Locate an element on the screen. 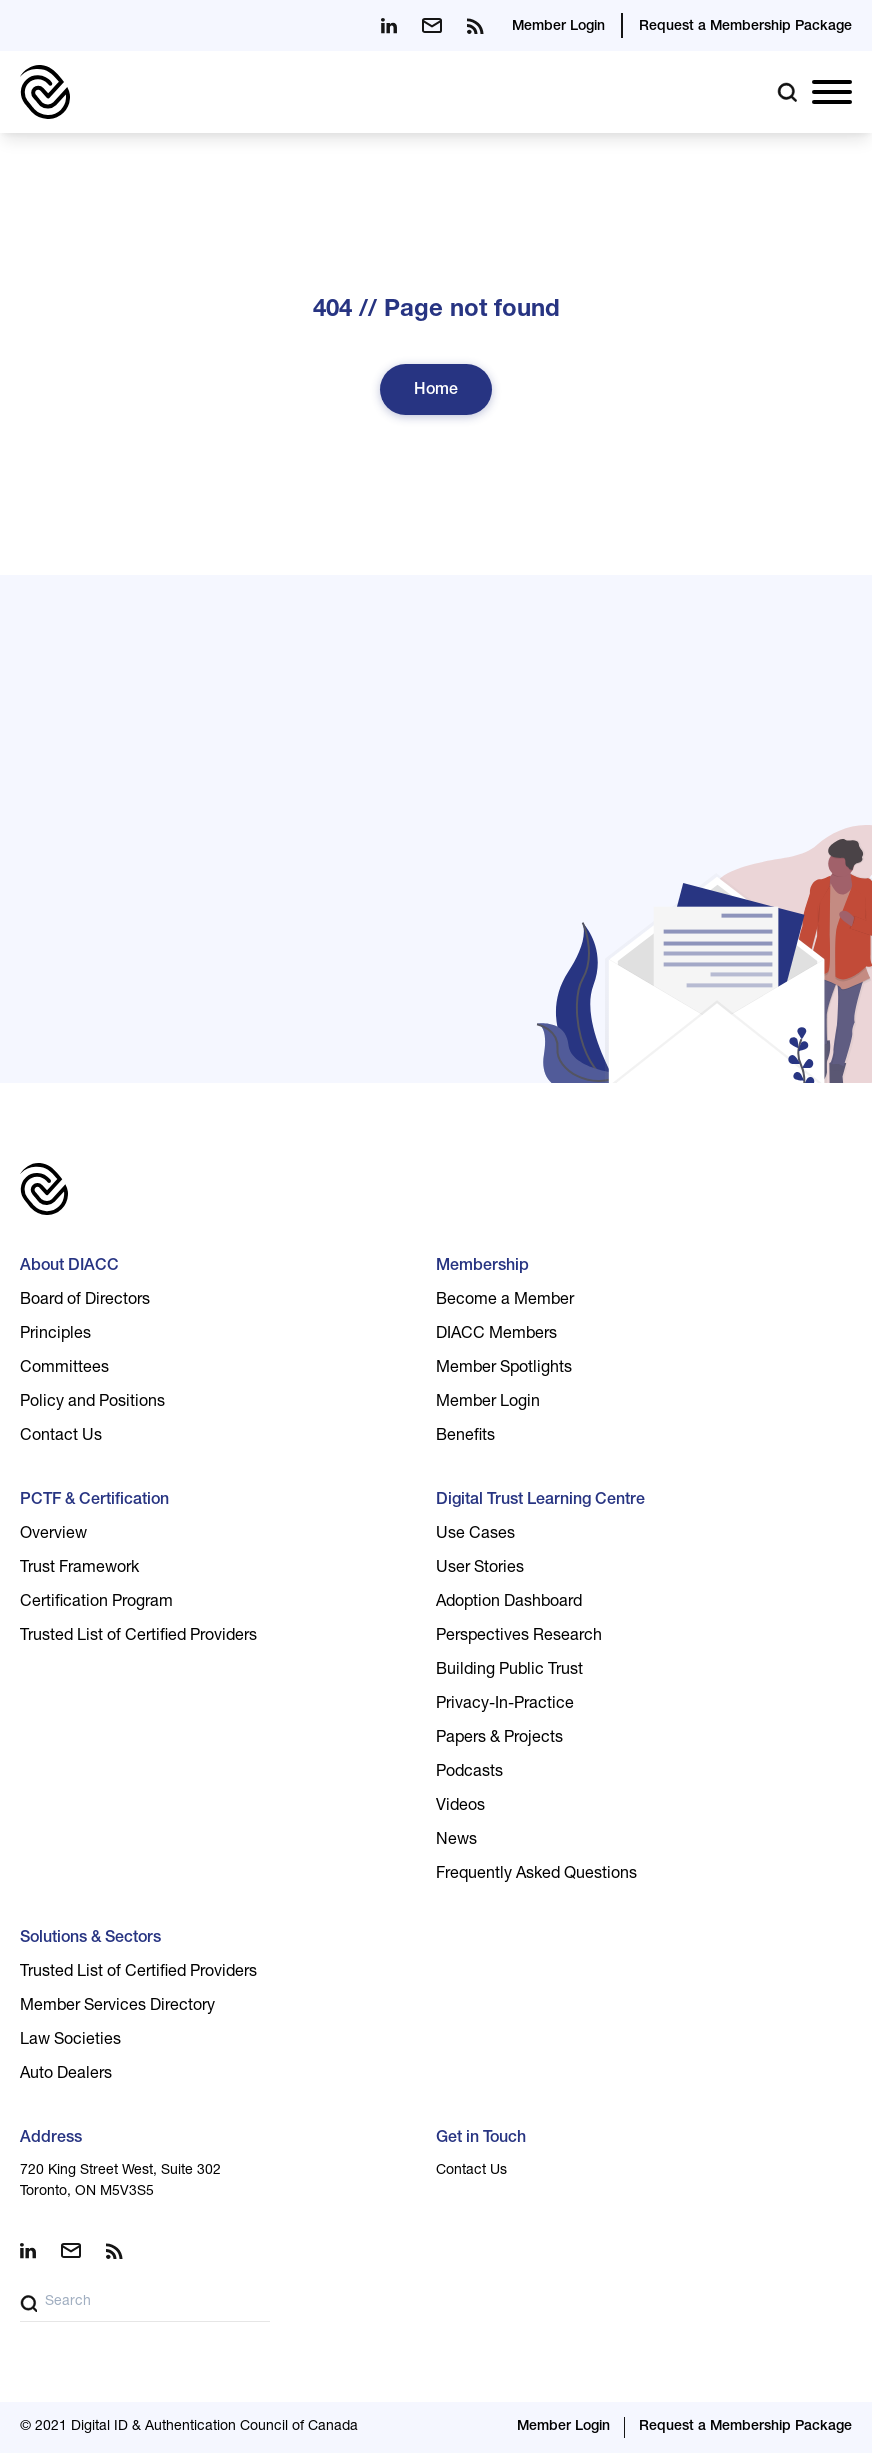 The image size is (872, 2453). Frequently Asked Questions is located at coordinates (536, 1875).